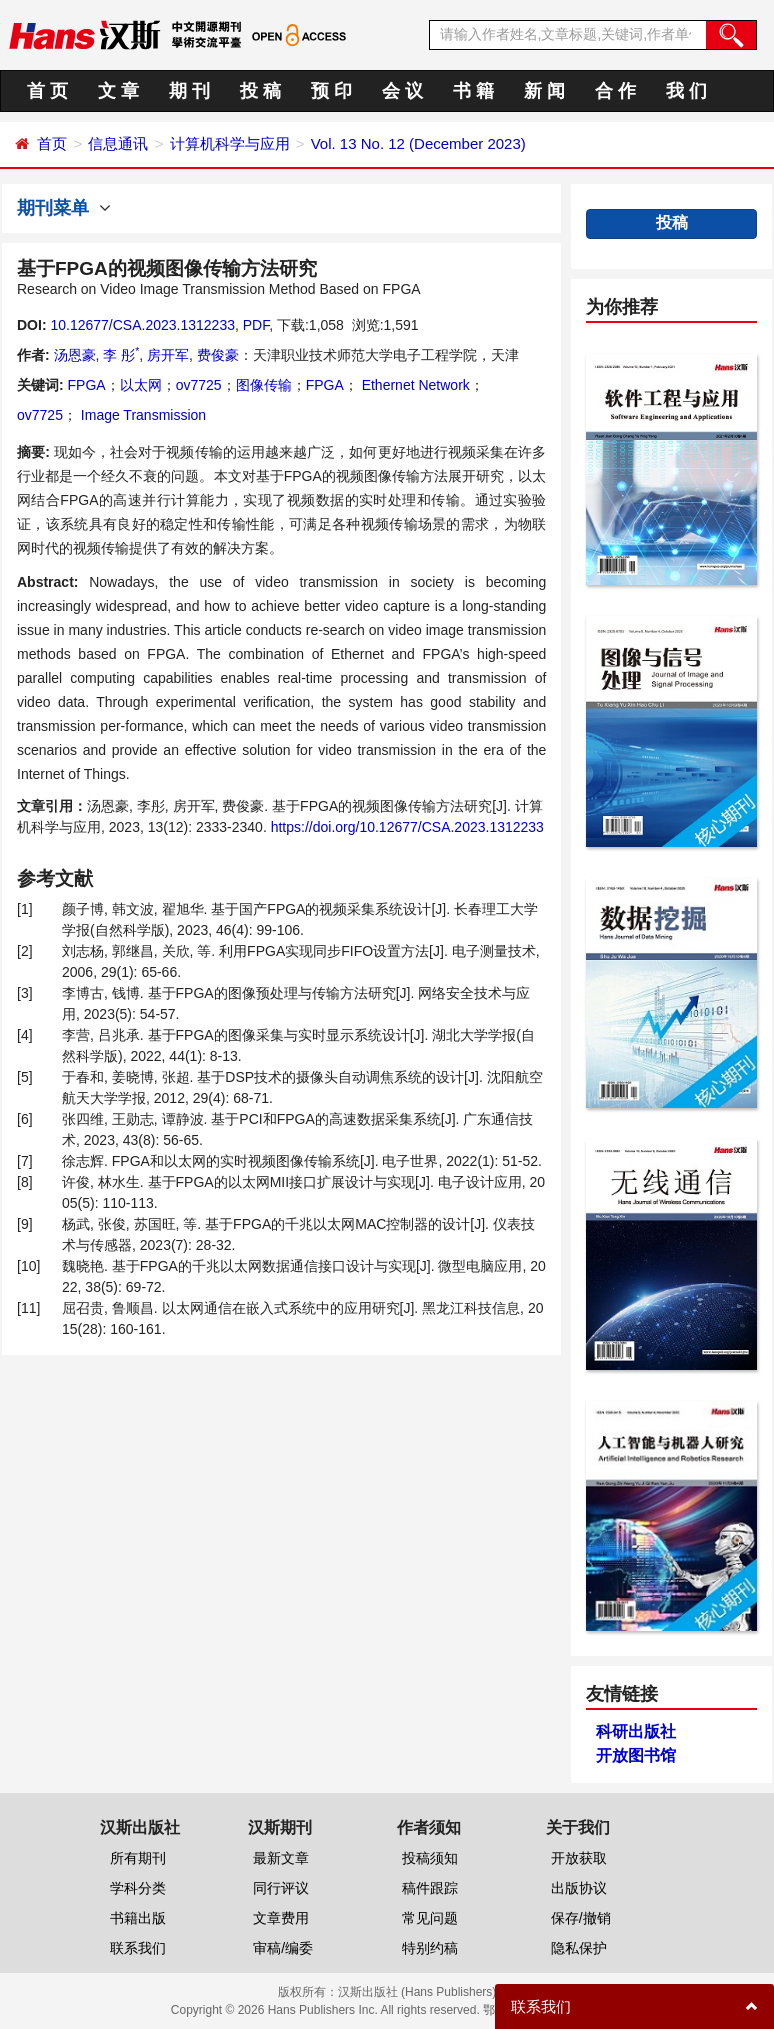  Describe the element at coordinates (260, 91) in the screenshot. I see `投 稿` at that location.